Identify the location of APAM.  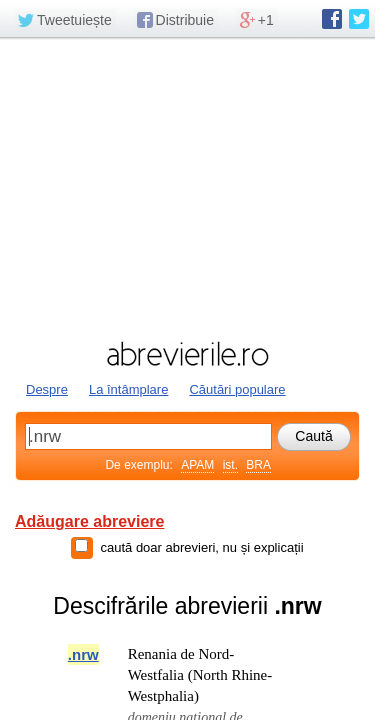
(197, 465).